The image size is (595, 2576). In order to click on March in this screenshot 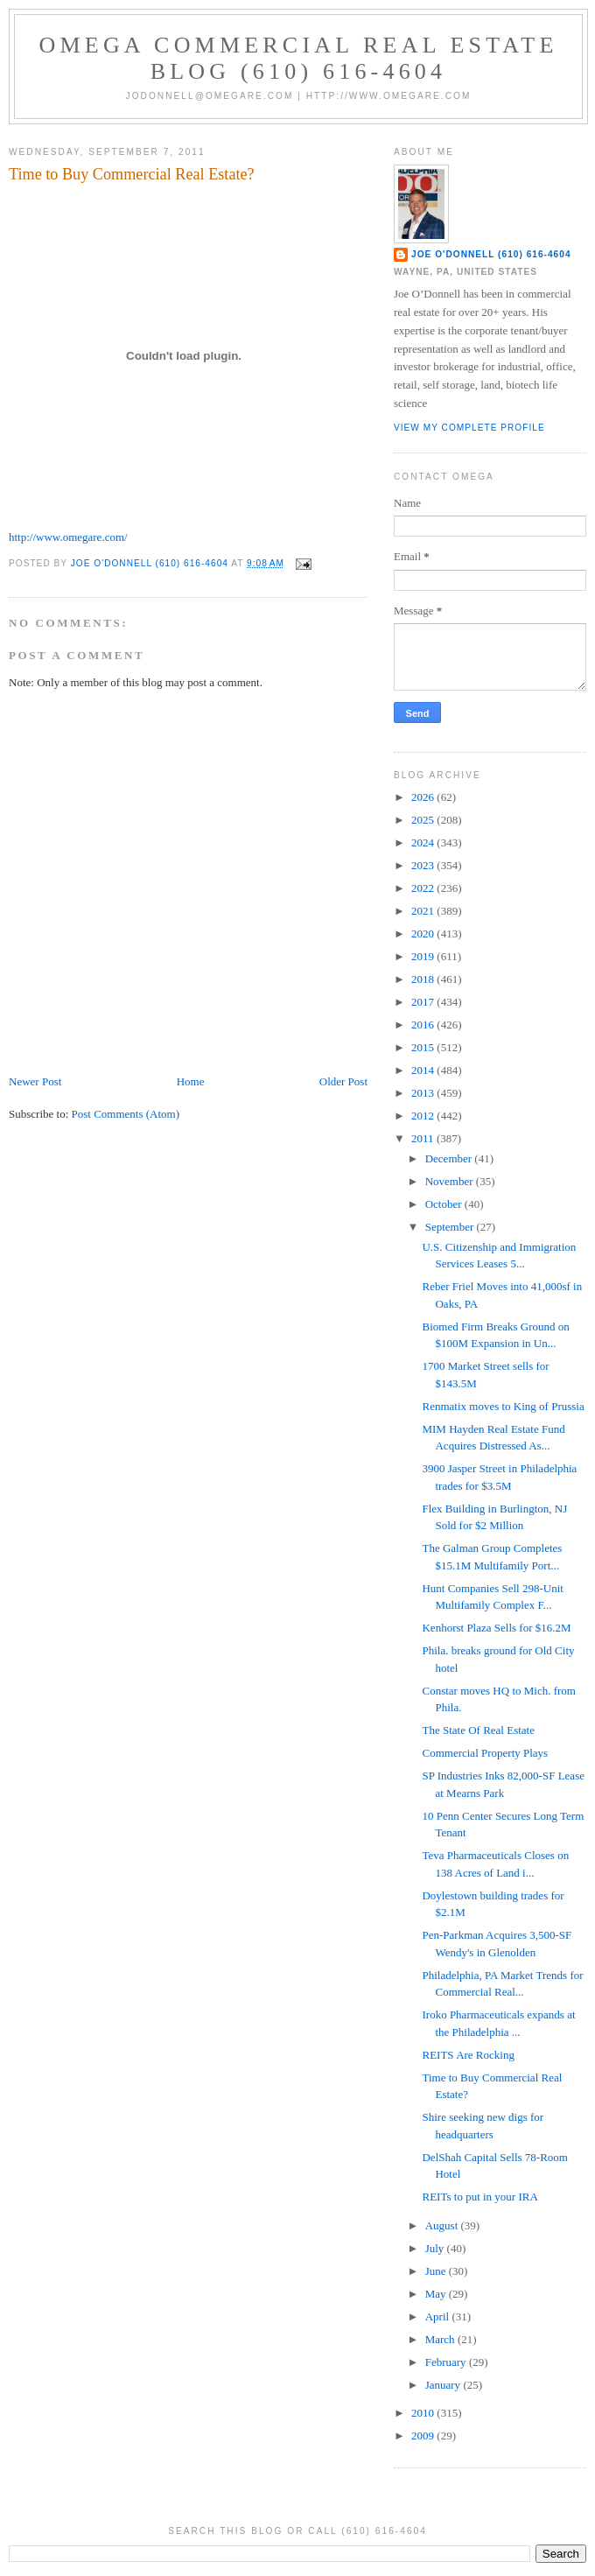, I will do `click(441, 2339)`.